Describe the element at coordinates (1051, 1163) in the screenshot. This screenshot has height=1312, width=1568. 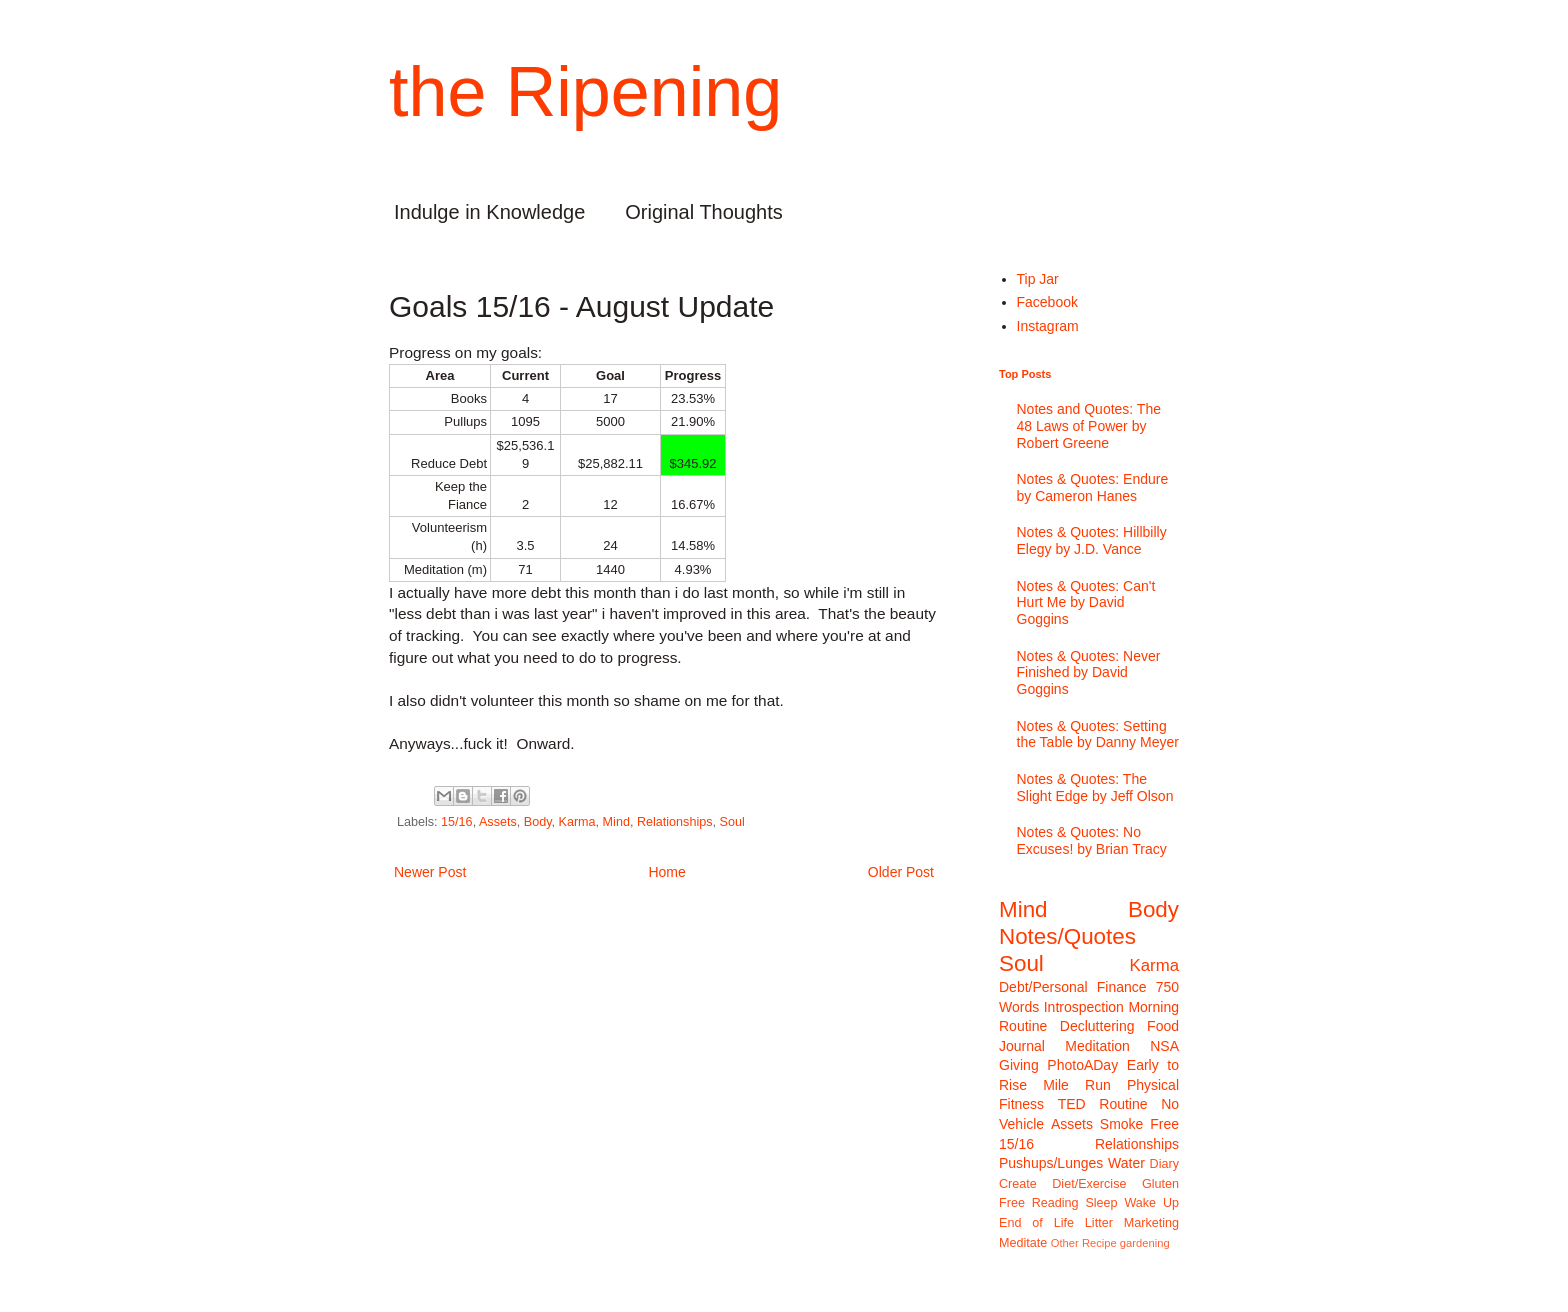
I see `Pushups/Lunges` at that location.